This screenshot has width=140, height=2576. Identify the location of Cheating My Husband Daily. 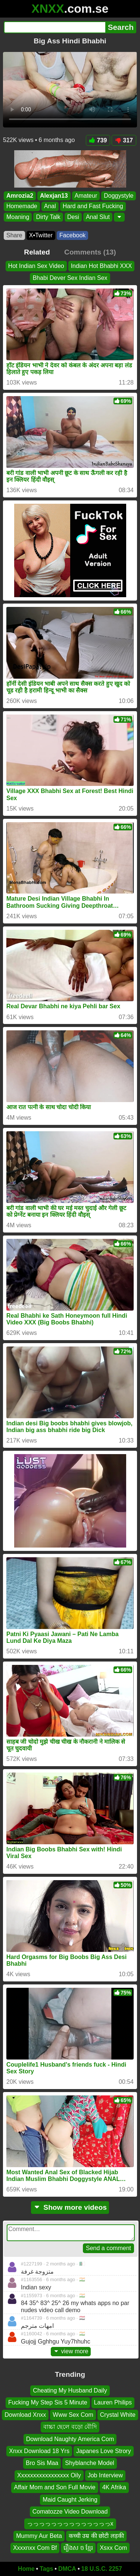
(70, 2390).